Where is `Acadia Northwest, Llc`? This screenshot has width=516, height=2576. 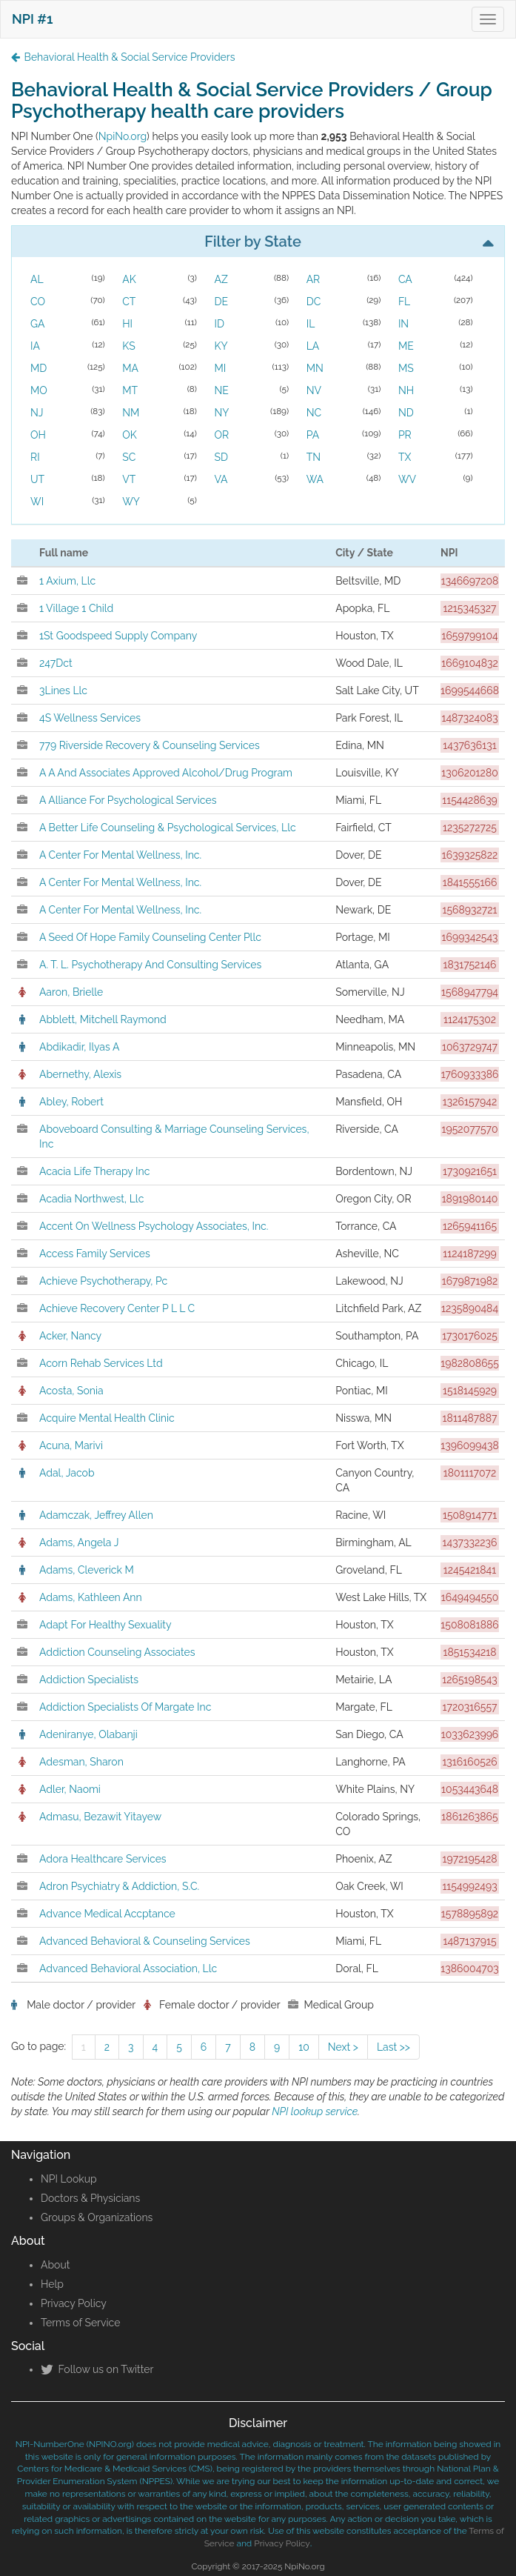 Acadia Northwest, Llc is located at coordinates (91, 1199).